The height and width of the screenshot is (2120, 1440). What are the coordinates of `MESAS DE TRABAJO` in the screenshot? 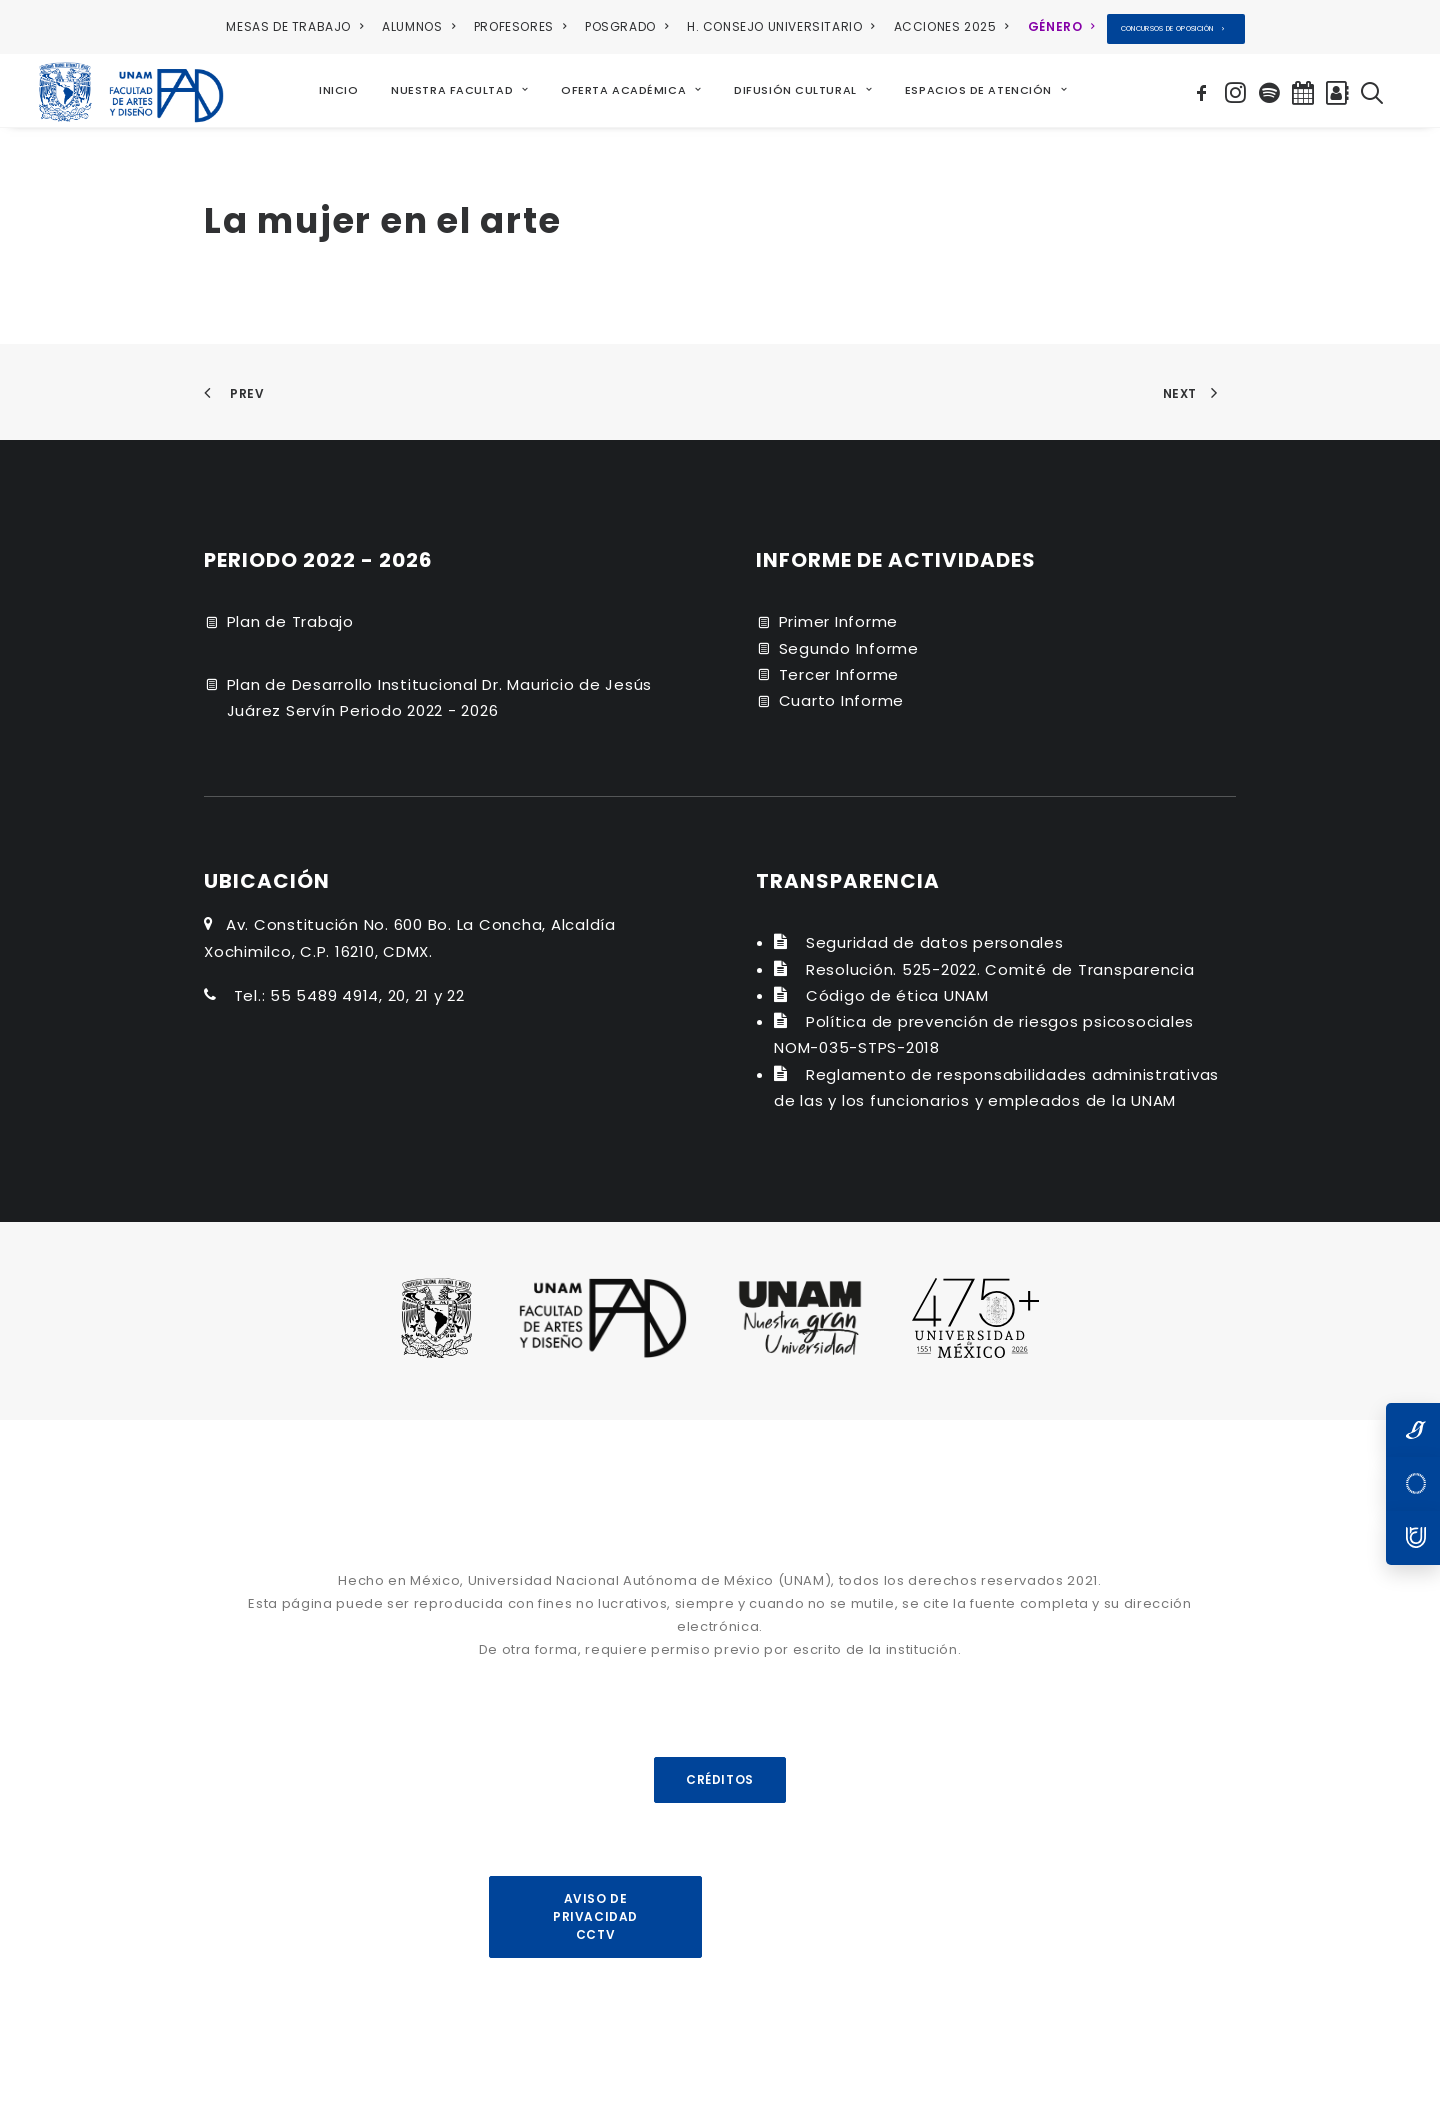 It's located at (294, 26).